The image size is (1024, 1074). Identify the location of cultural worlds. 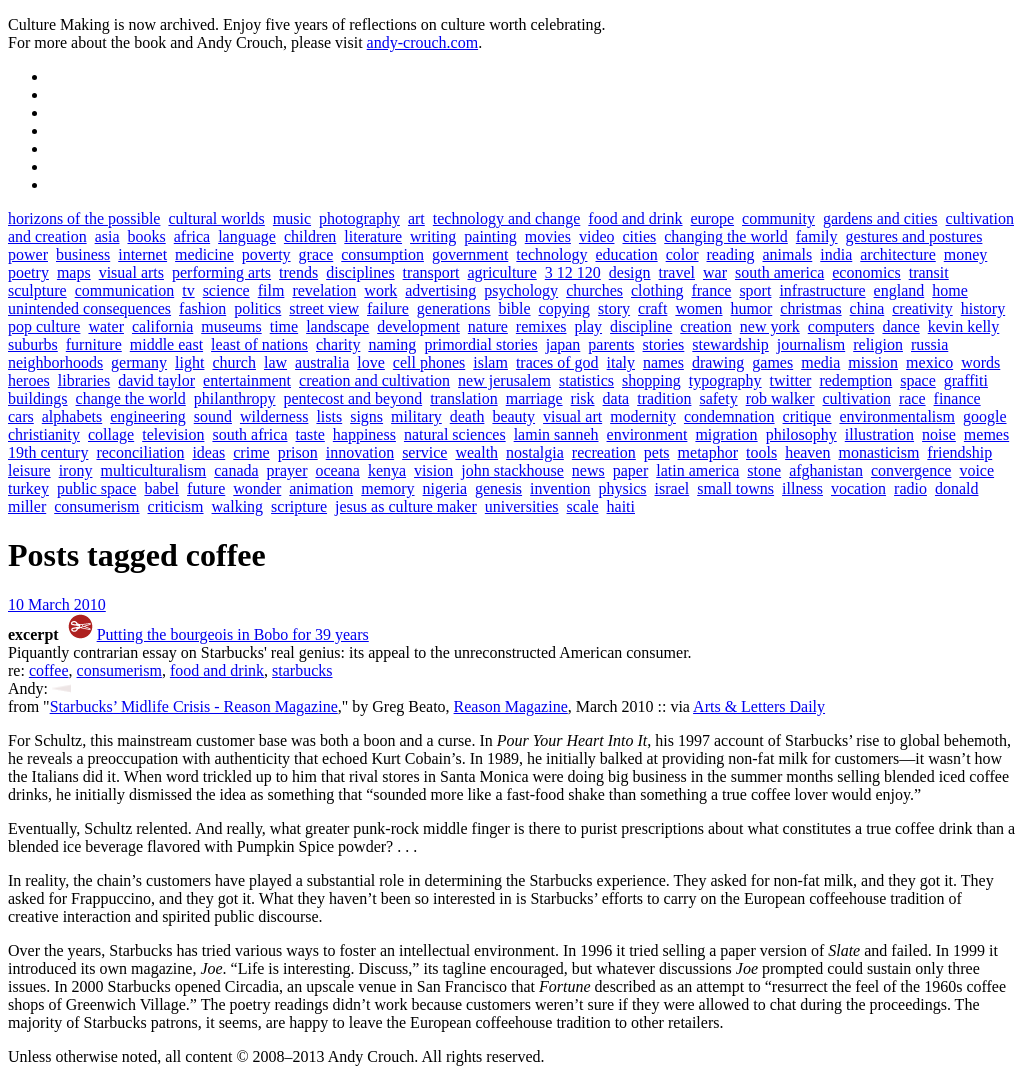
(216, 218).